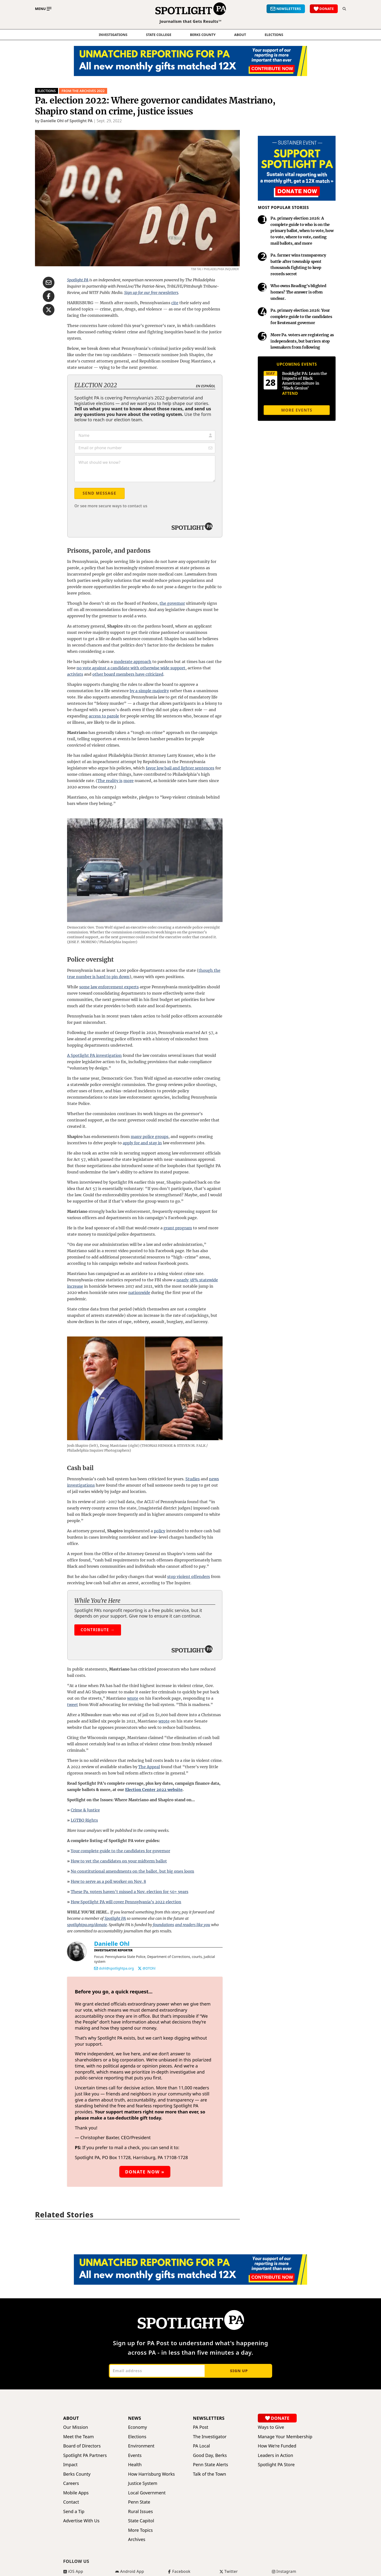 This screenshot has width=381, height=2576. Describe the element at coordinates (129, 1891) in the screenshot. I see `These Pa. voters haven’t missed a Nov. election for 50+ years` at that location.